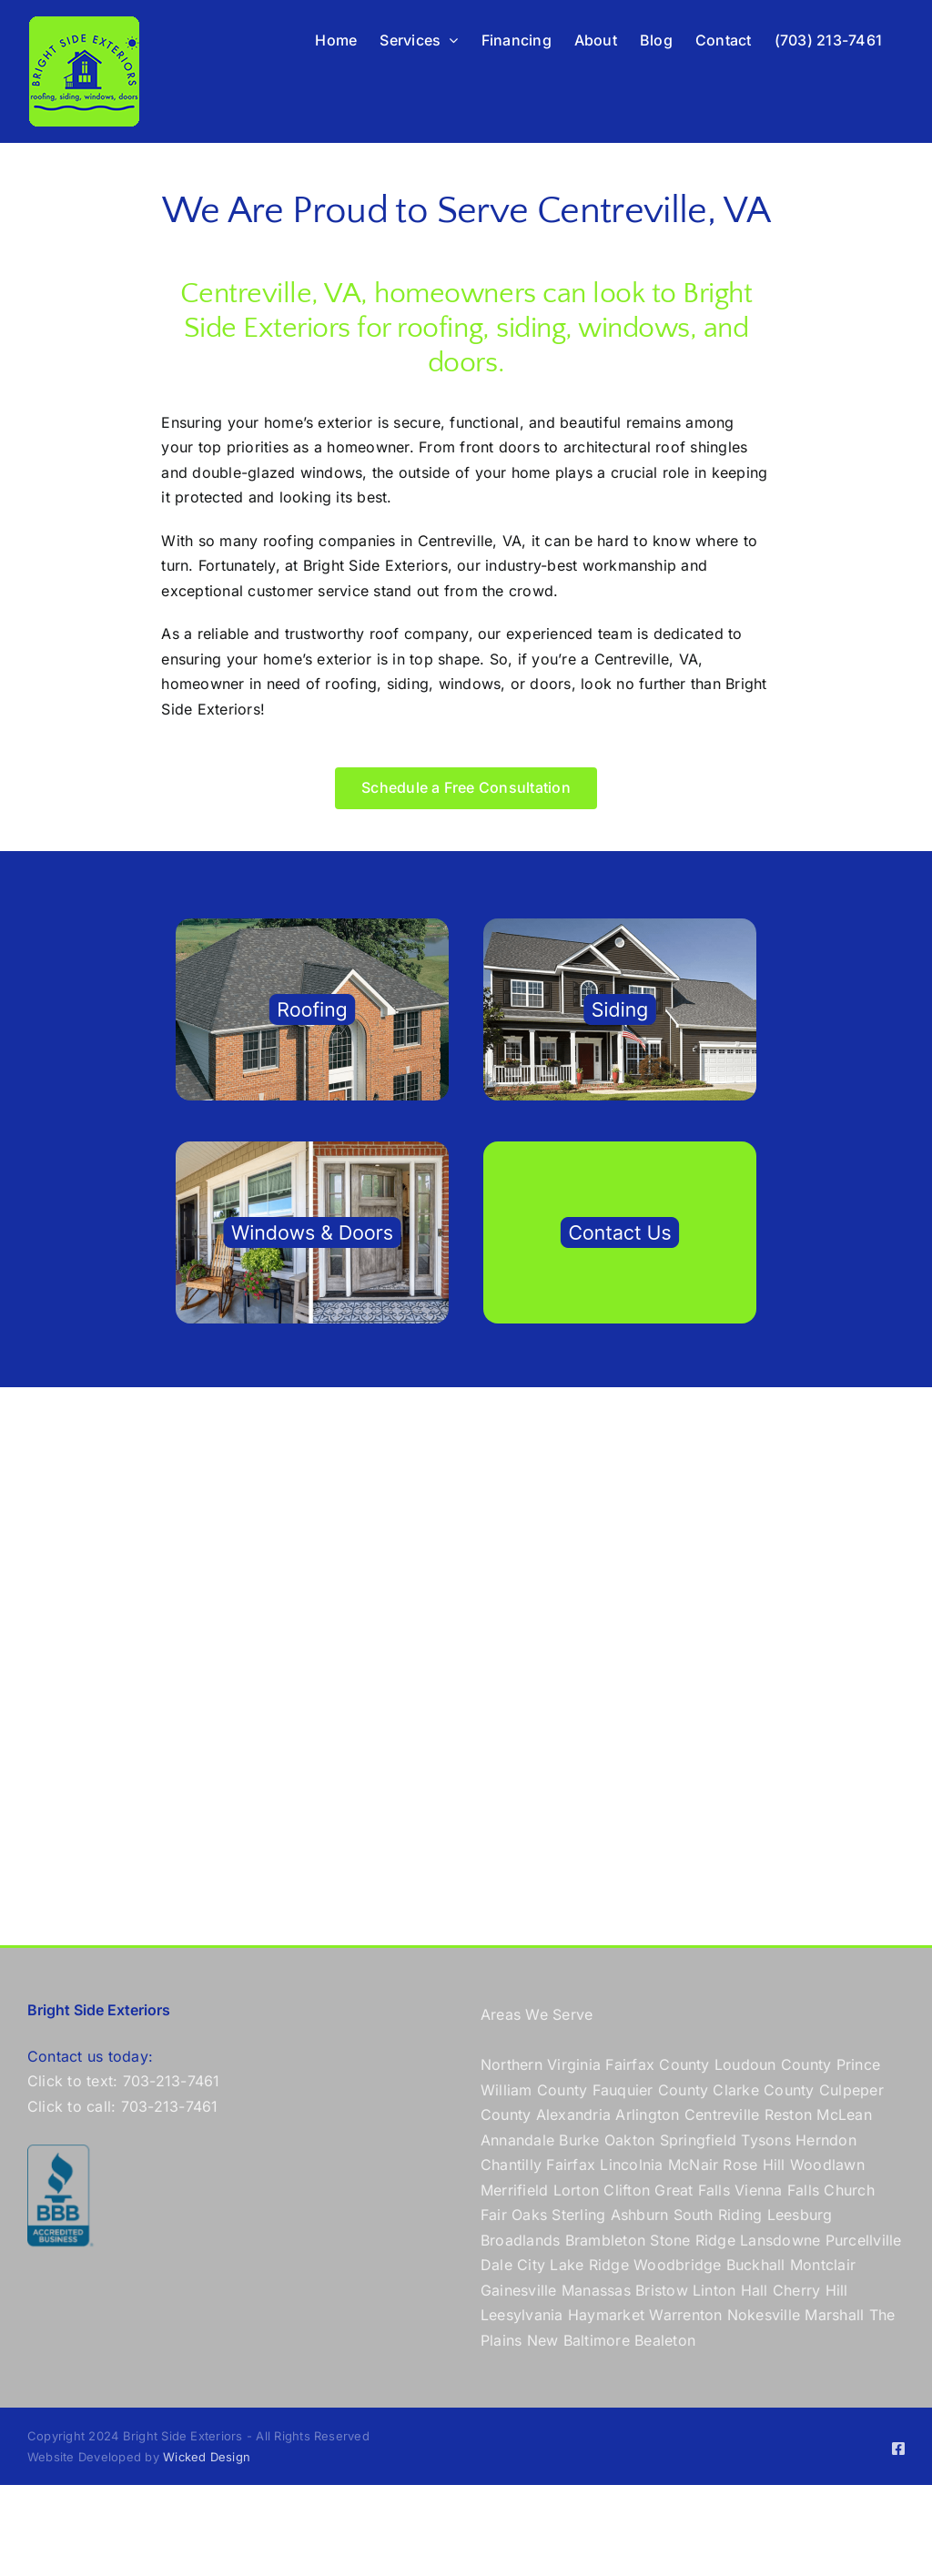  What do you see at coordinates (619, 926) in the screenshot?
I see `[siding co in Northern Virginia]` at bounding box center [619, 926].